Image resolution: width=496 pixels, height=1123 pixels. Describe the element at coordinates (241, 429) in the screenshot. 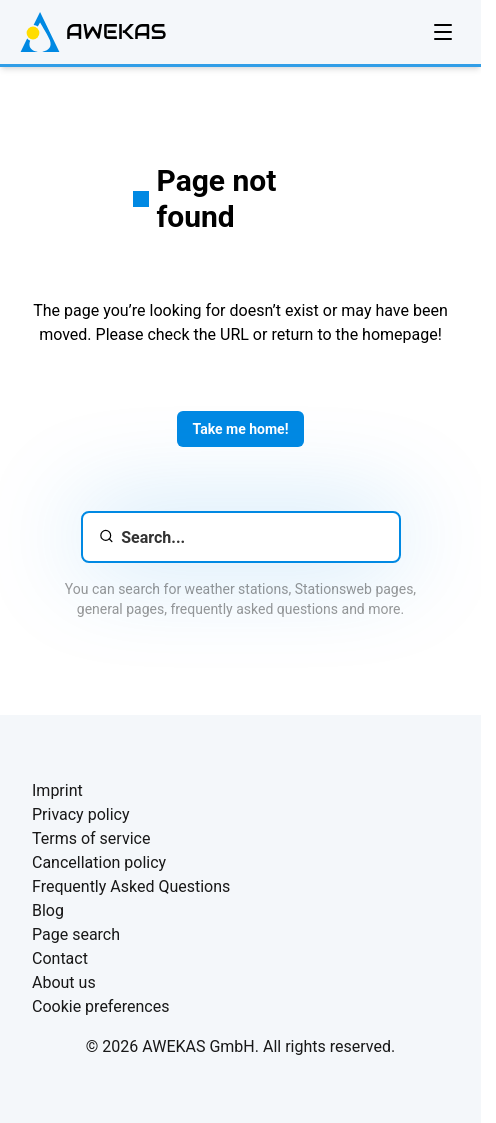

I see `Take me home!` at that location.